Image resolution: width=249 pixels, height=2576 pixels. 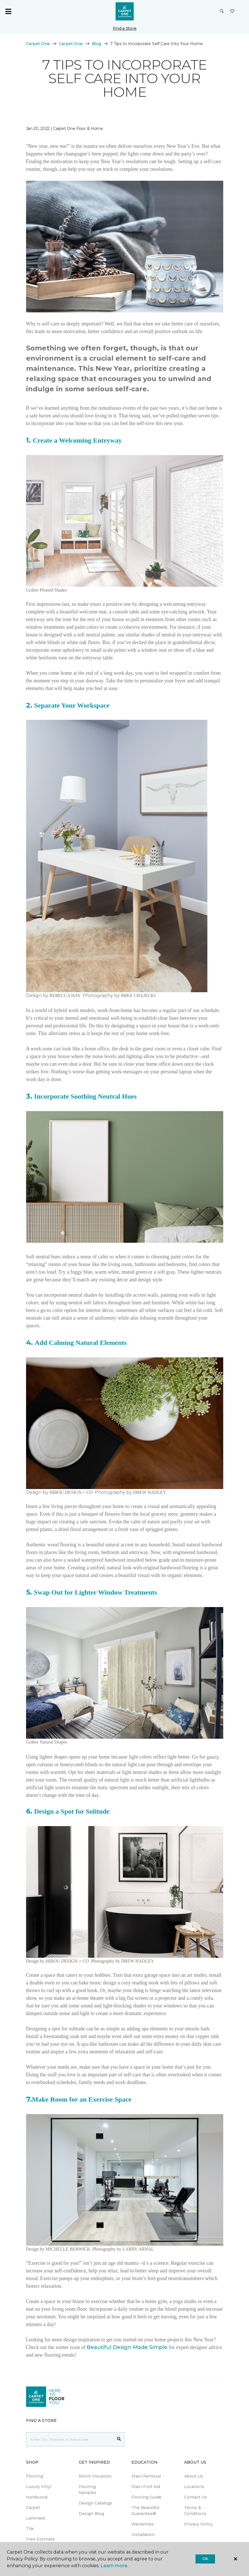 I want to click on Installation [menuitem], so click(x=143, y=2534).